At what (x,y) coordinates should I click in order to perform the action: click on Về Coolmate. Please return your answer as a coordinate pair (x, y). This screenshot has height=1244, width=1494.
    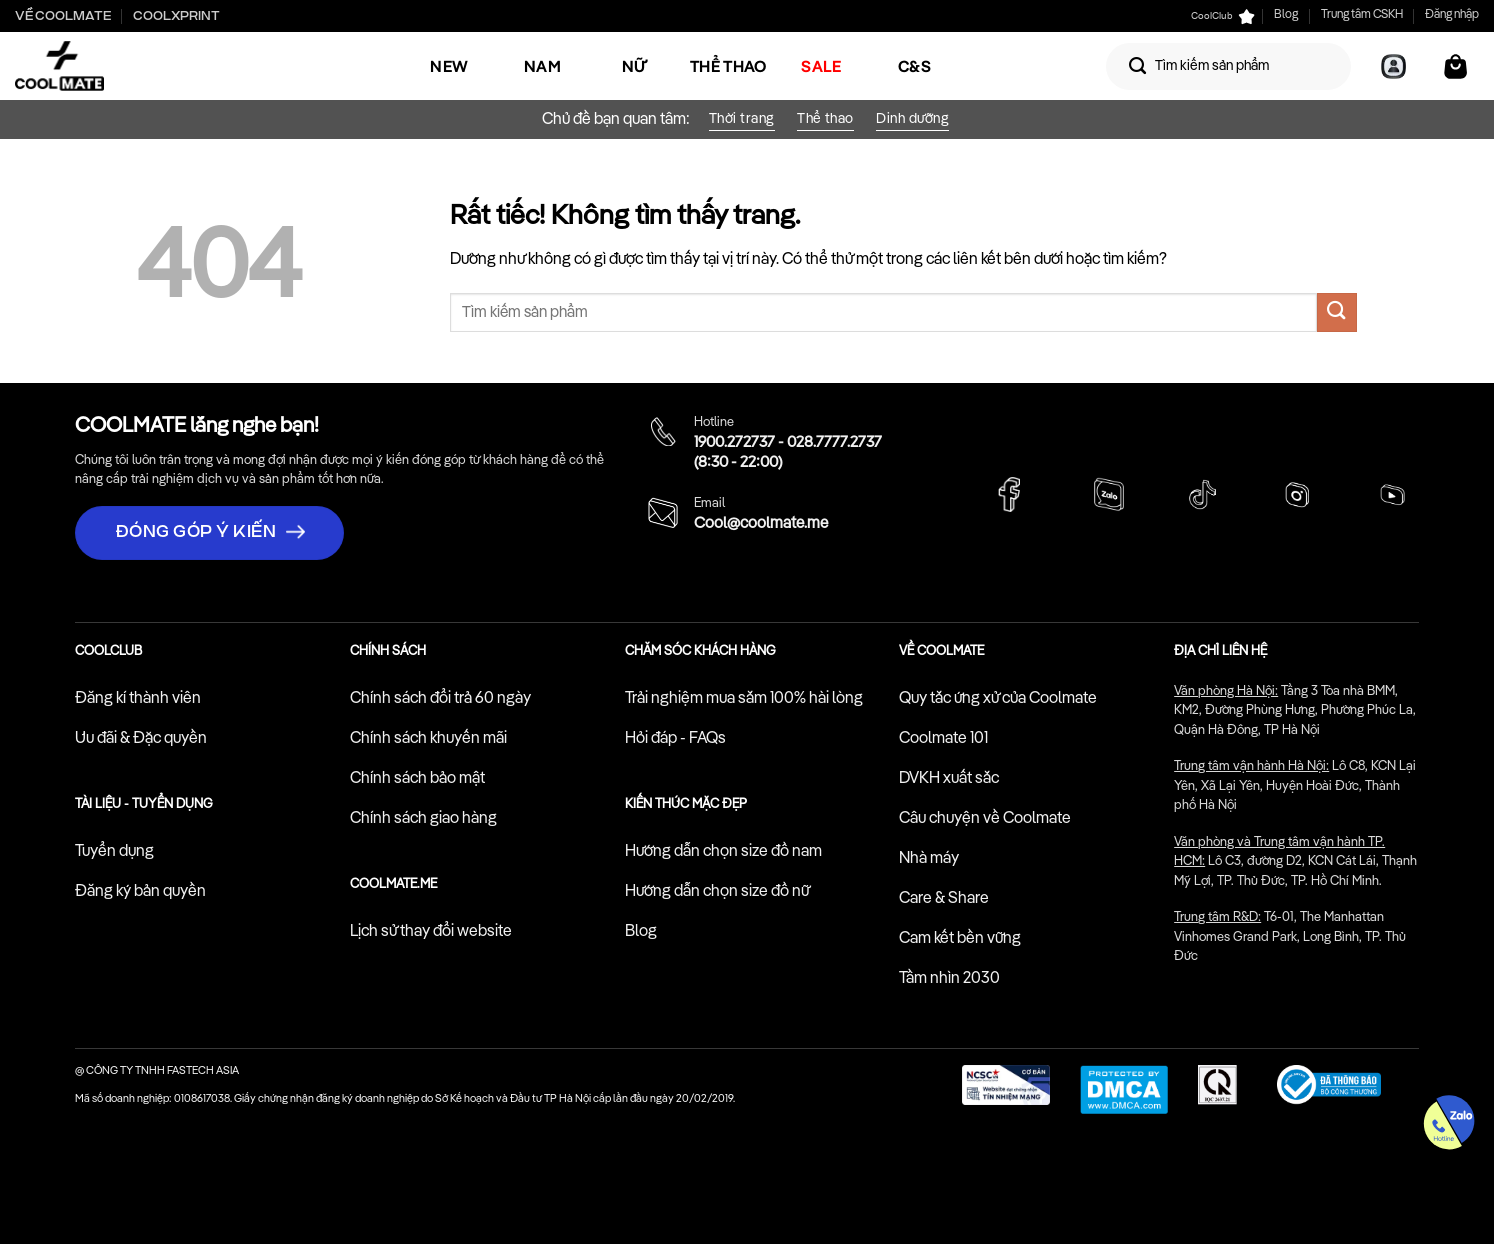
    Looking at the image, I should click on (63, 16).